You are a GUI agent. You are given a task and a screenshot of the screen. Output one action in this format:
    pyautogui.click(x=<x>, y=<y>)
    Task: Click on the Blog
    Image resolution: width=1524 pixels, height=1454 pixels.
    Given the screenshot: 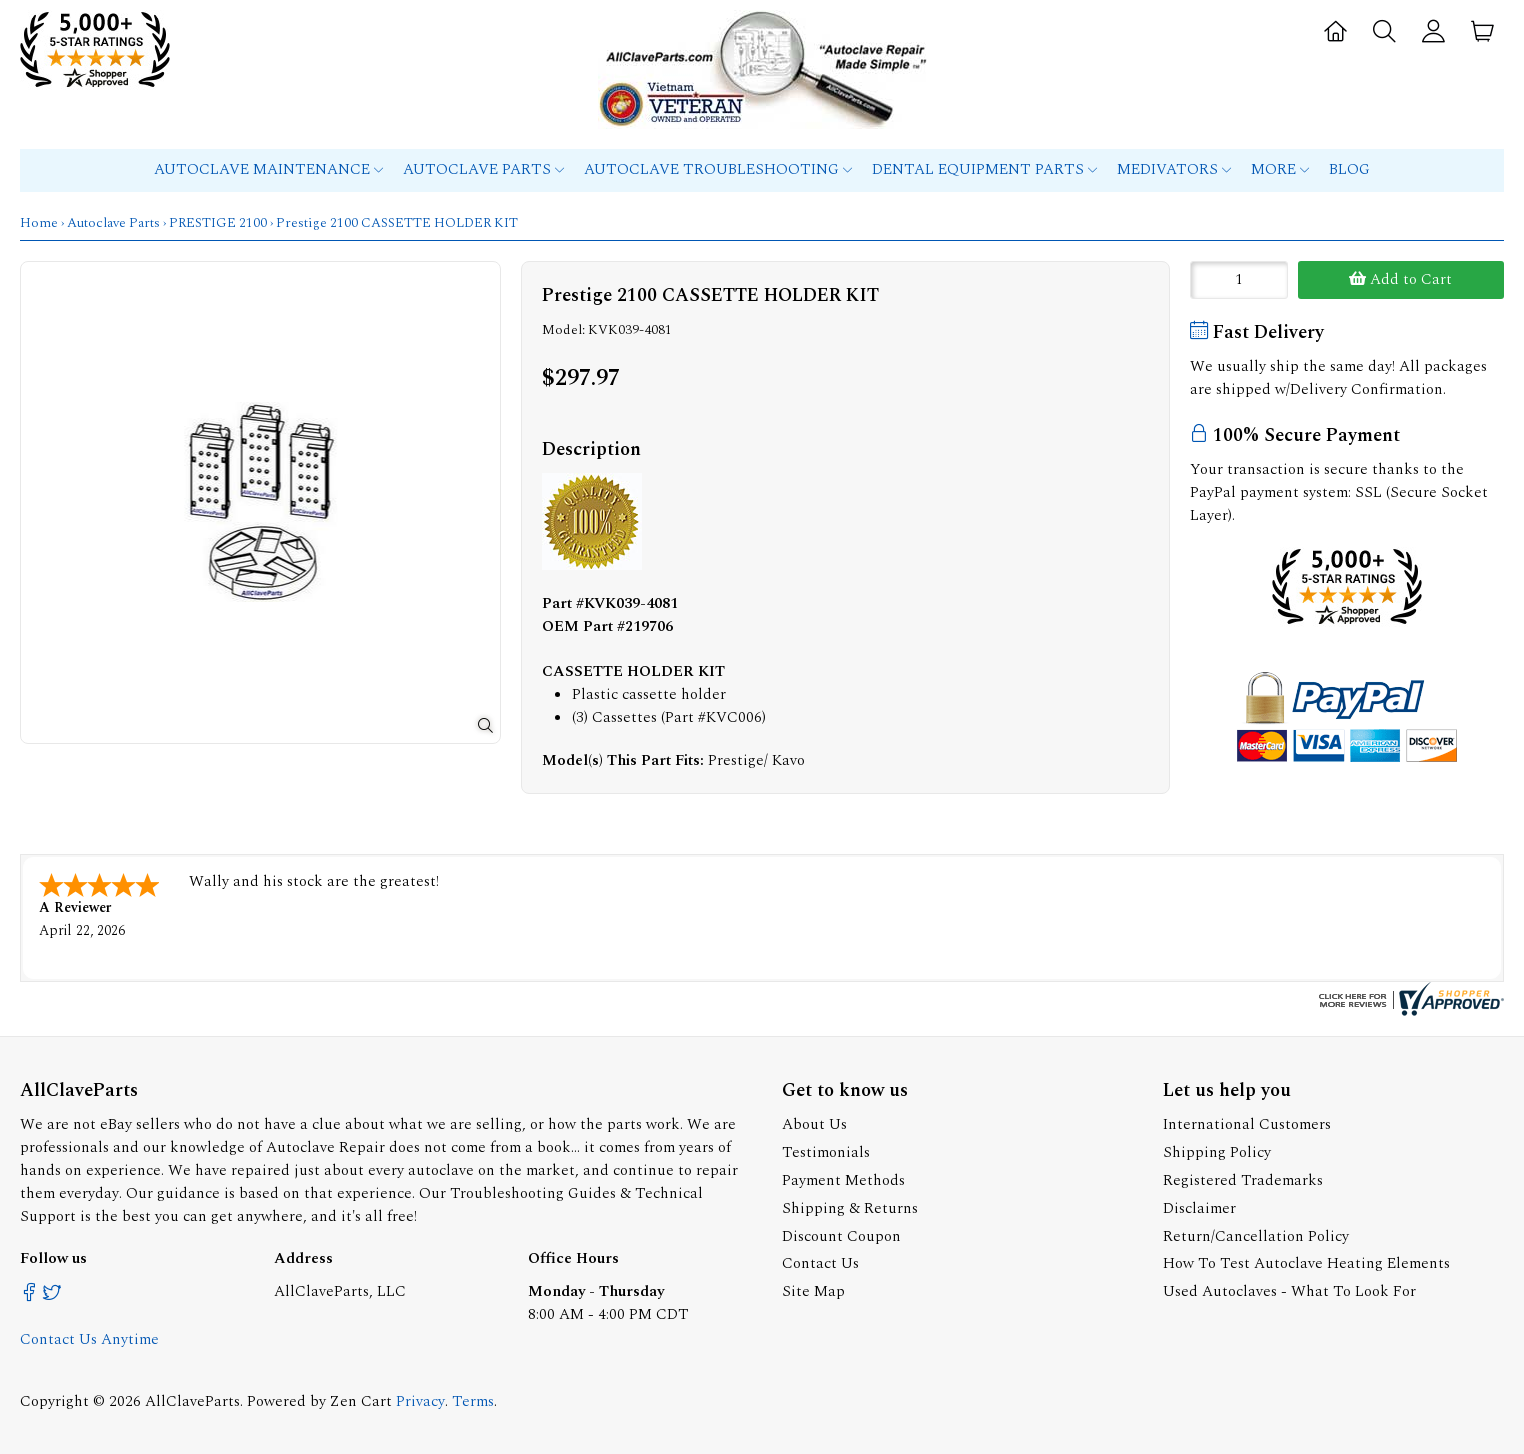 What is the action you would take?
    pyautogui.click(x=1349, y=169)
    